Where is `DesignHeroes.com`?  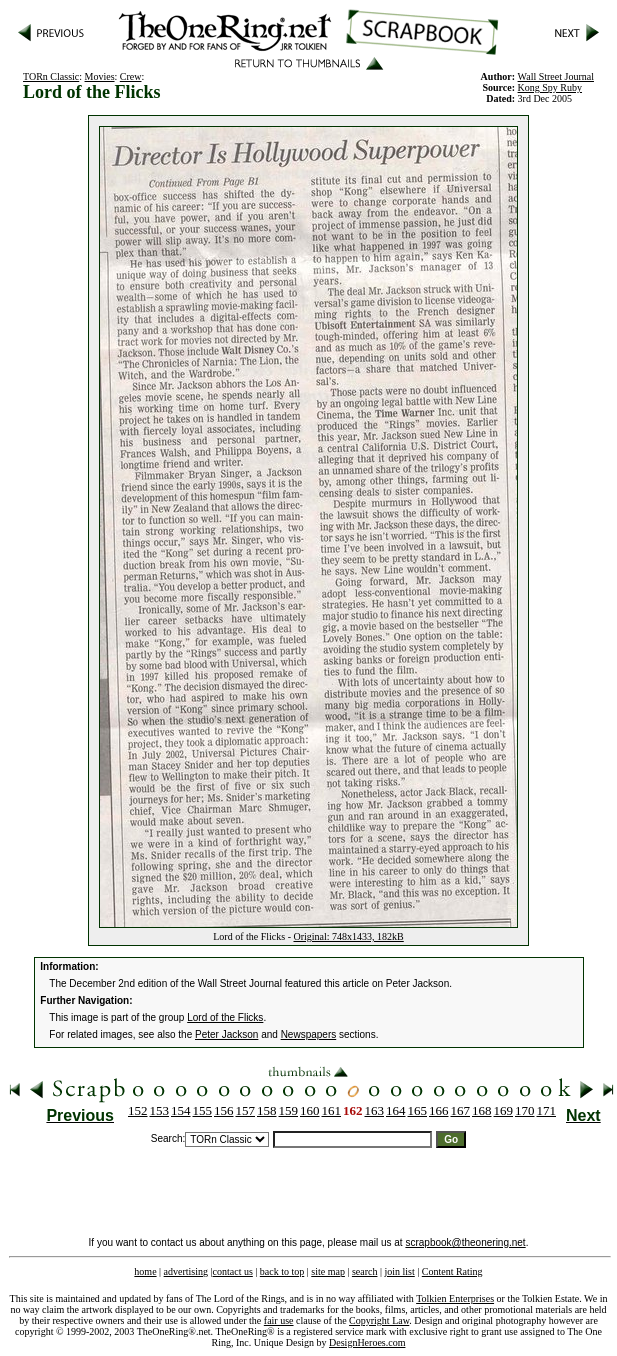 DesignHeroes.com is located at coordinates (367, 1342).